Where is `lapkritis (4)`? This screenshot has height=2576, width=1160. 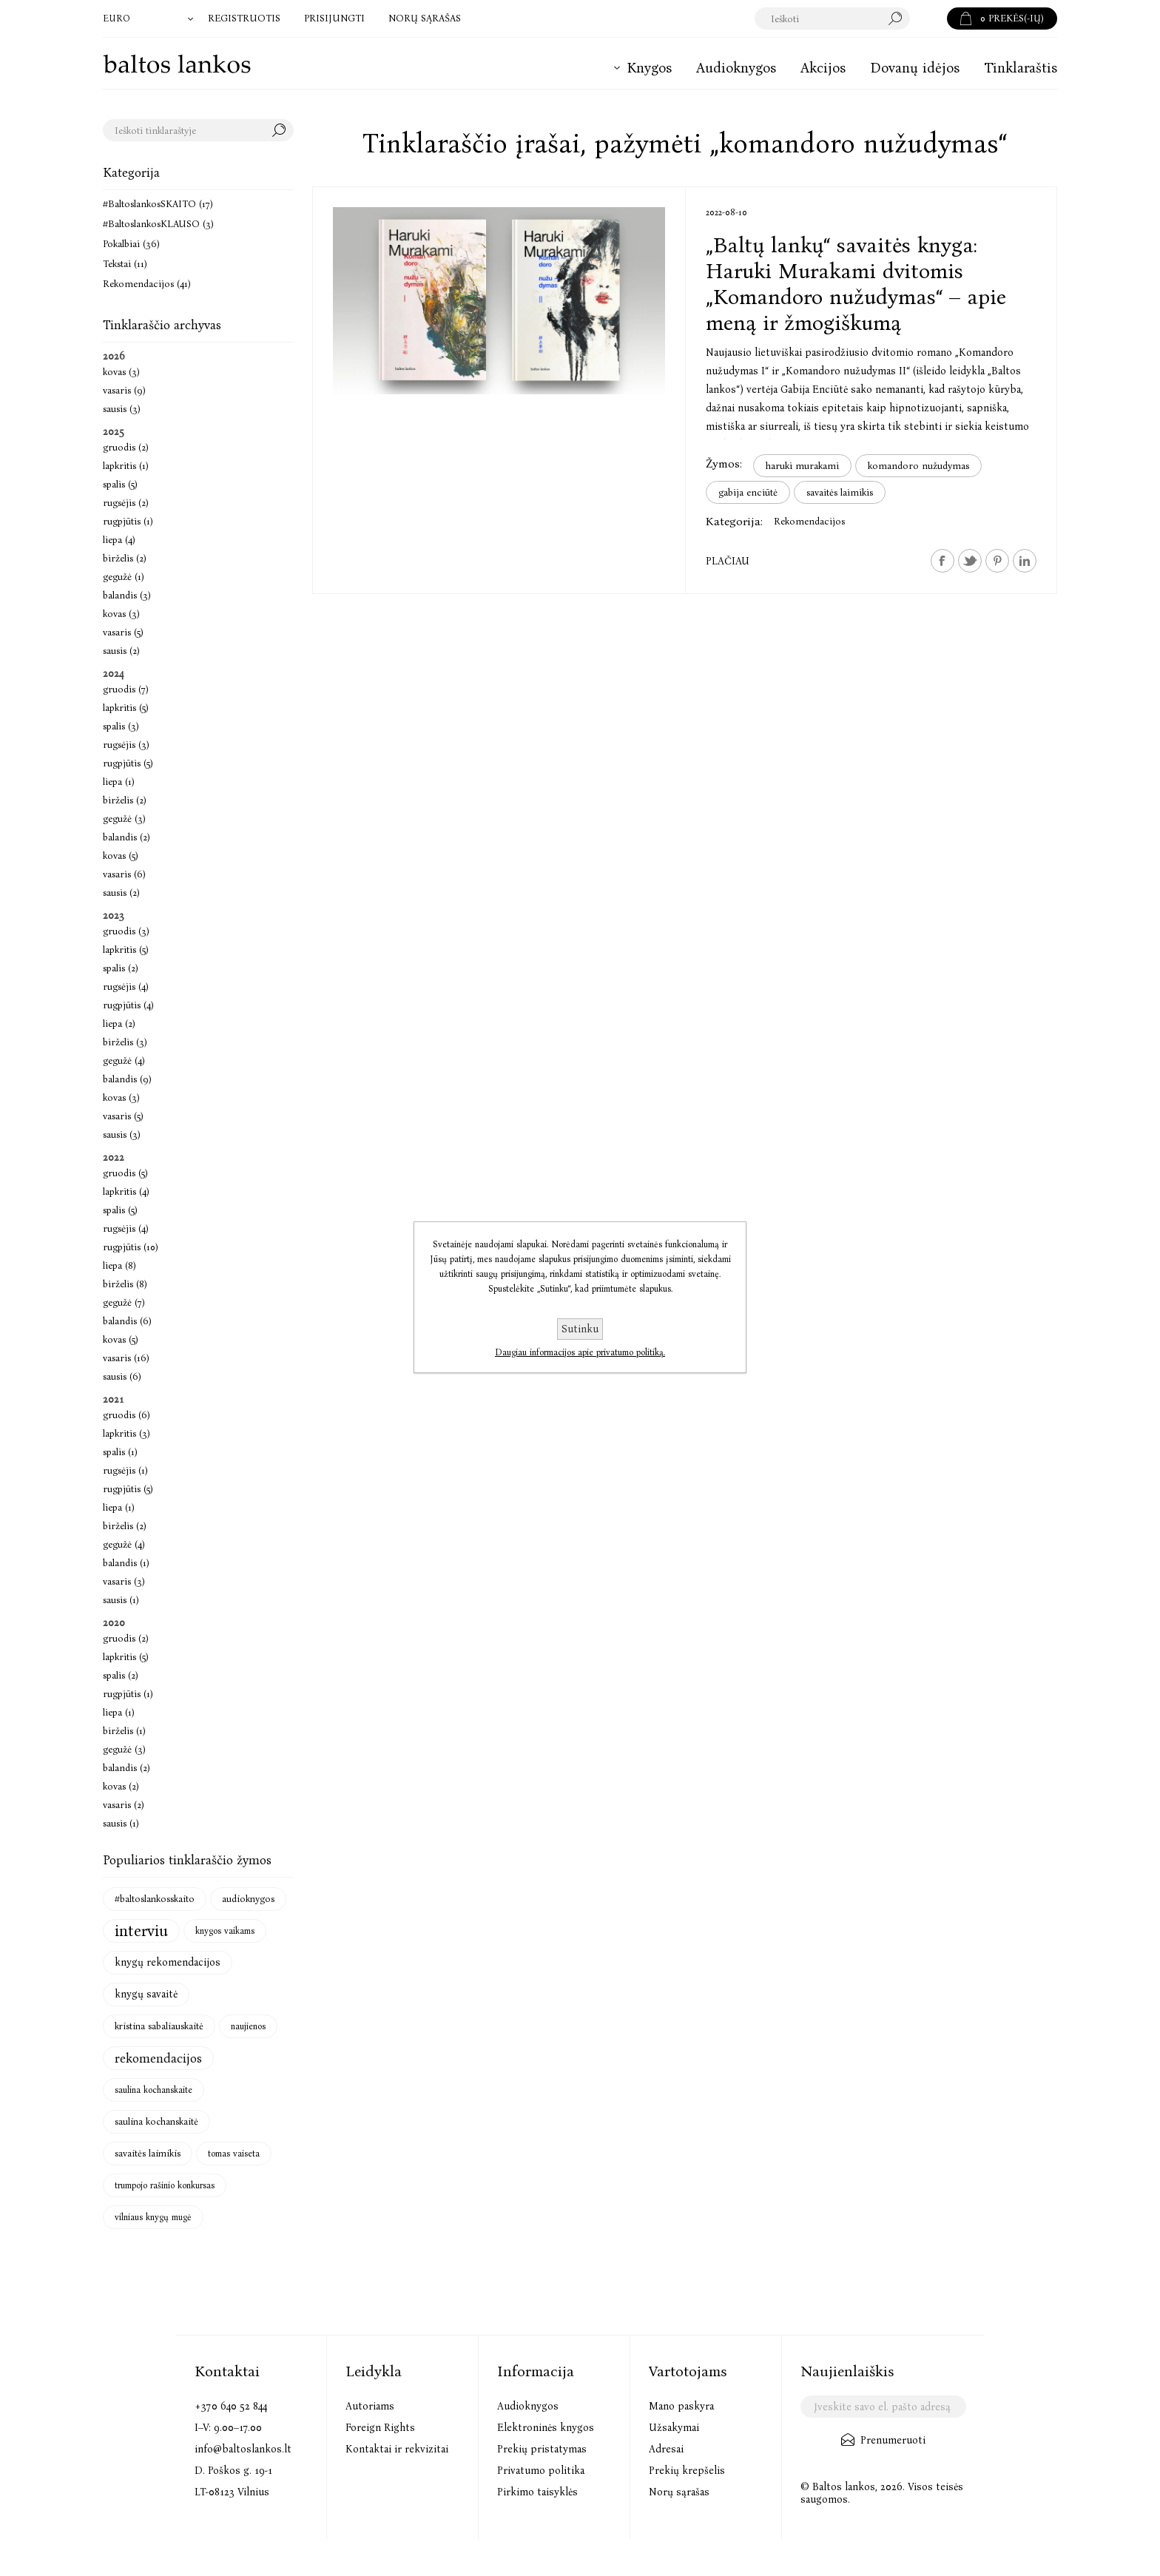 lapkritis (4) is located at coordinates (126, 1191).